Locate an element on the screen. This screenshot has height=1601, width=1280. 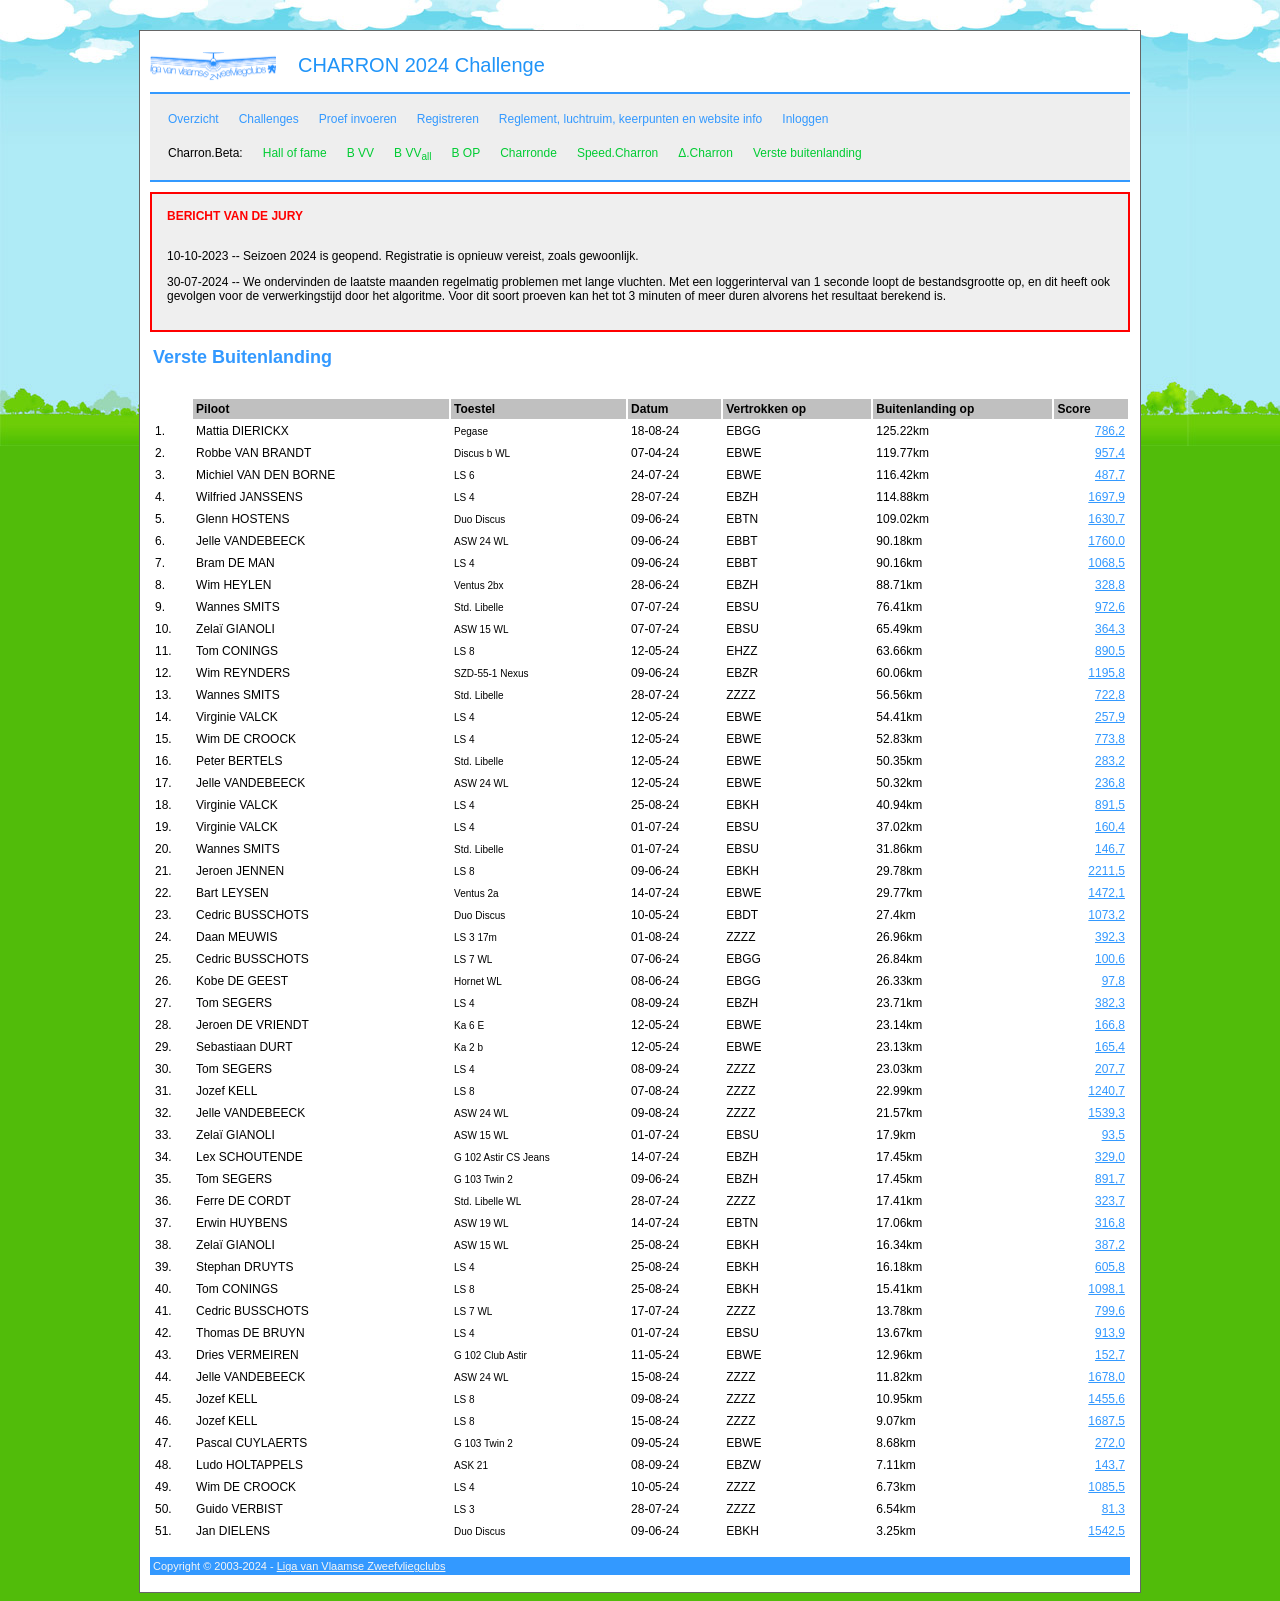
165,4 is located at coordinates (1110, 1047).